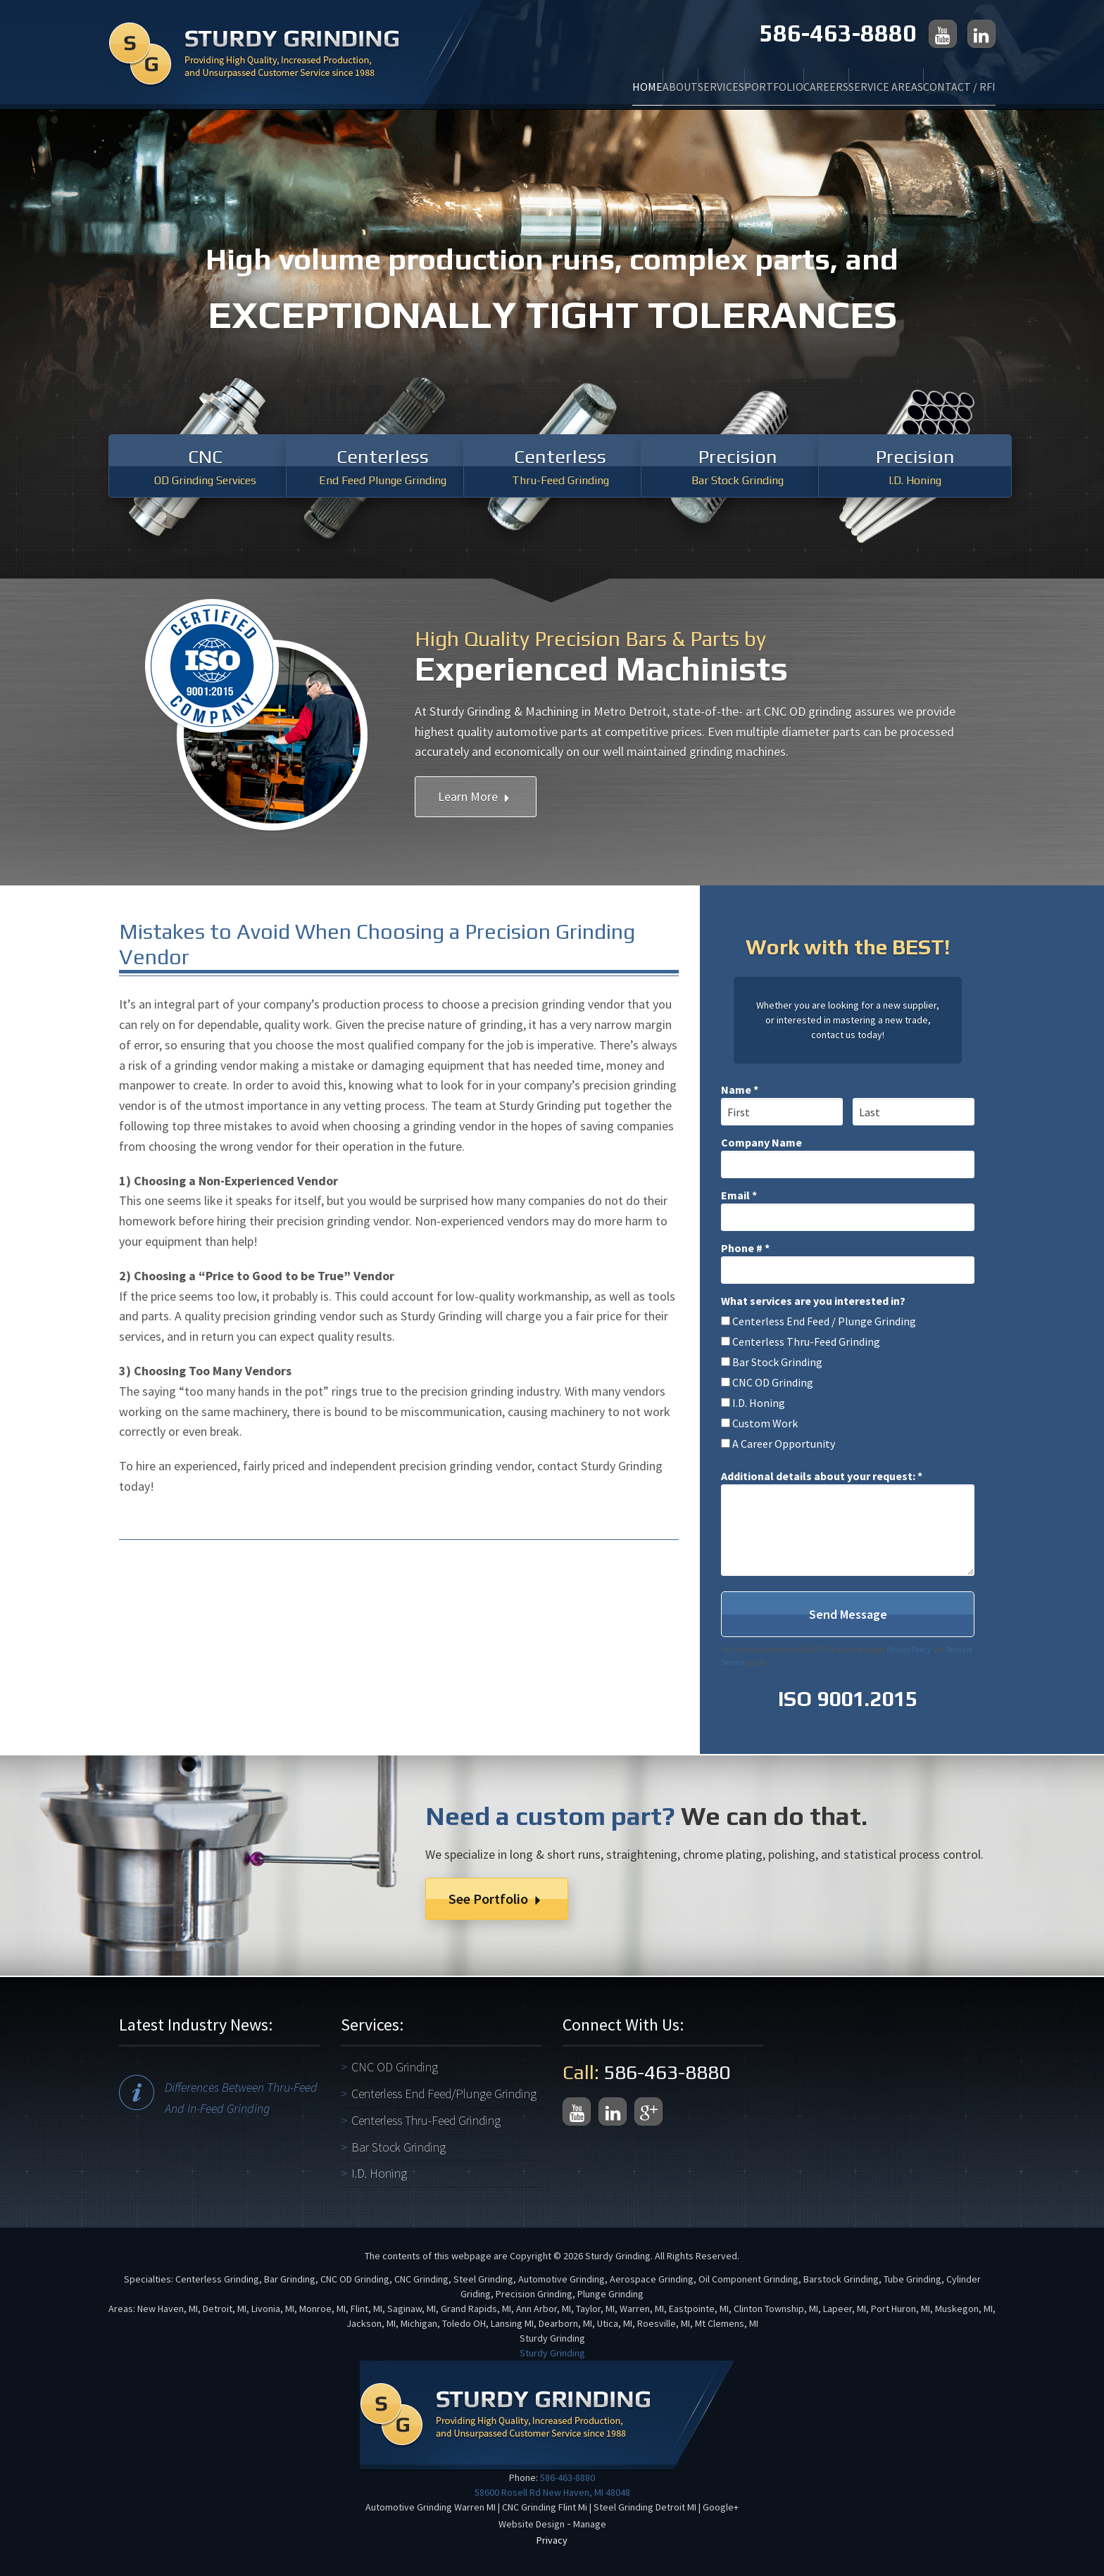 The width and height of the screenshot is (1104, 2576). Describe the element at coordinates (838, 32) in the screenshot. I see `586-463-8880` at that location.